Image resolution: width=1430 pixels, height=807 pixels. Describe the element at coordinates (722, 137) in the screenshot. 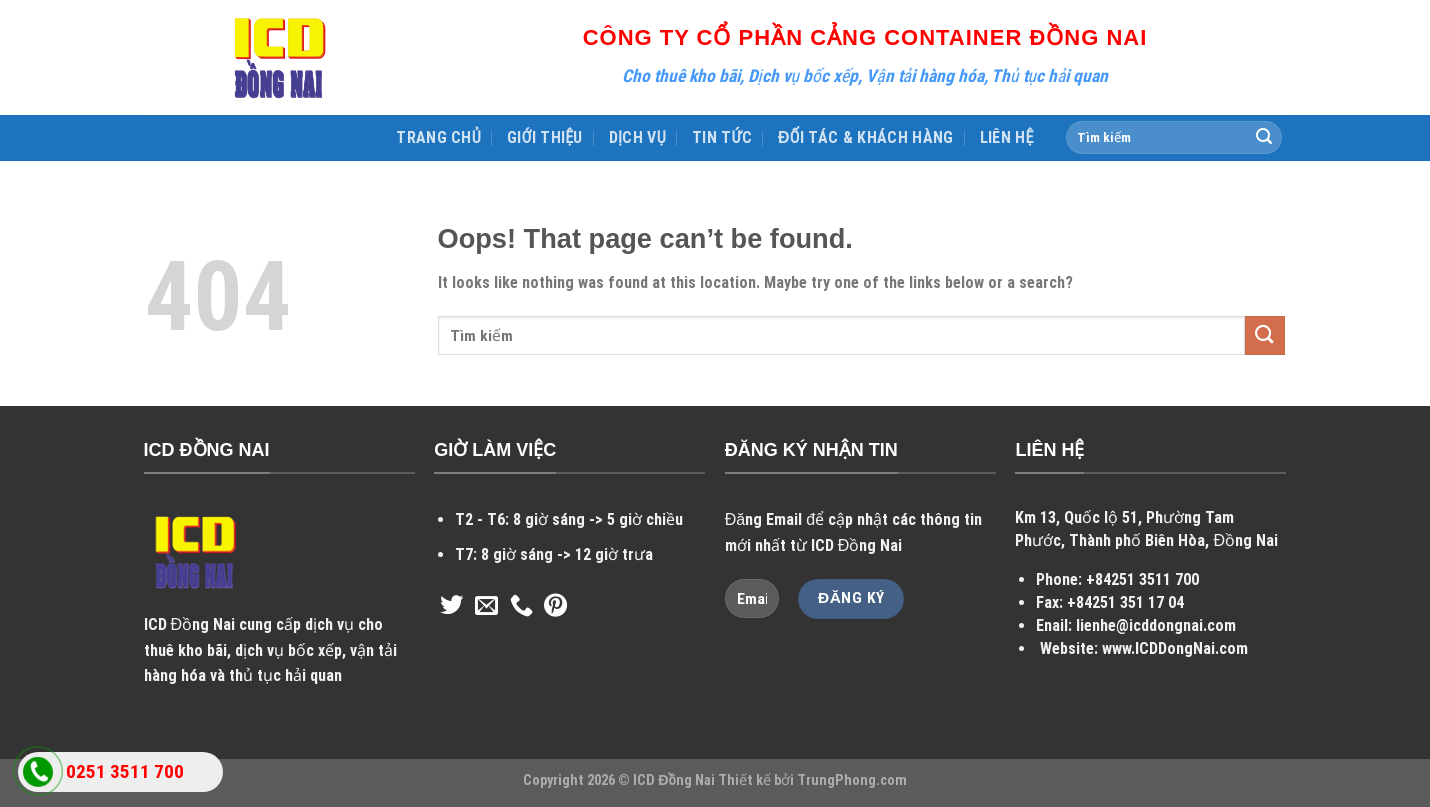

I see `TIN TỨC` at that location.